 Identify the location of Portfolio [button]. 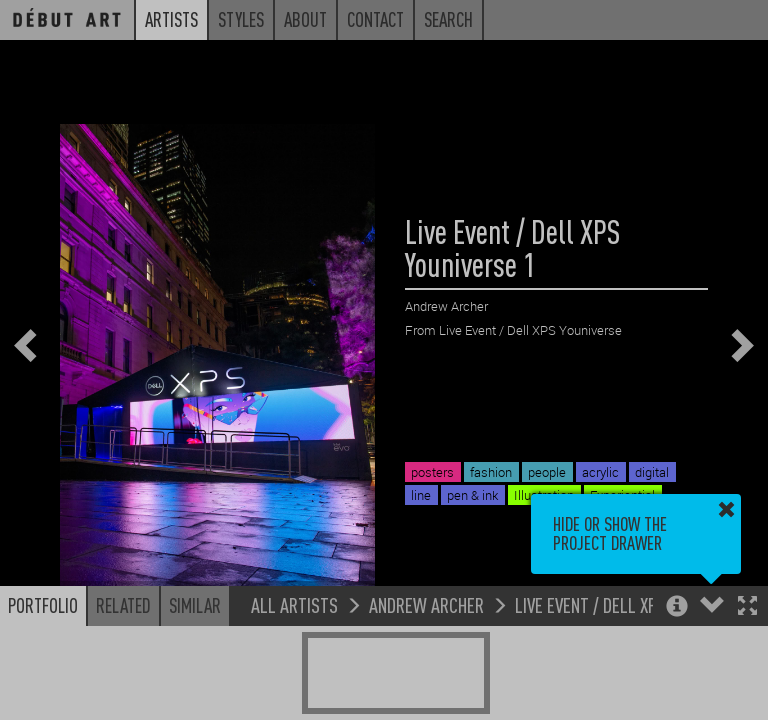
(43, 605).